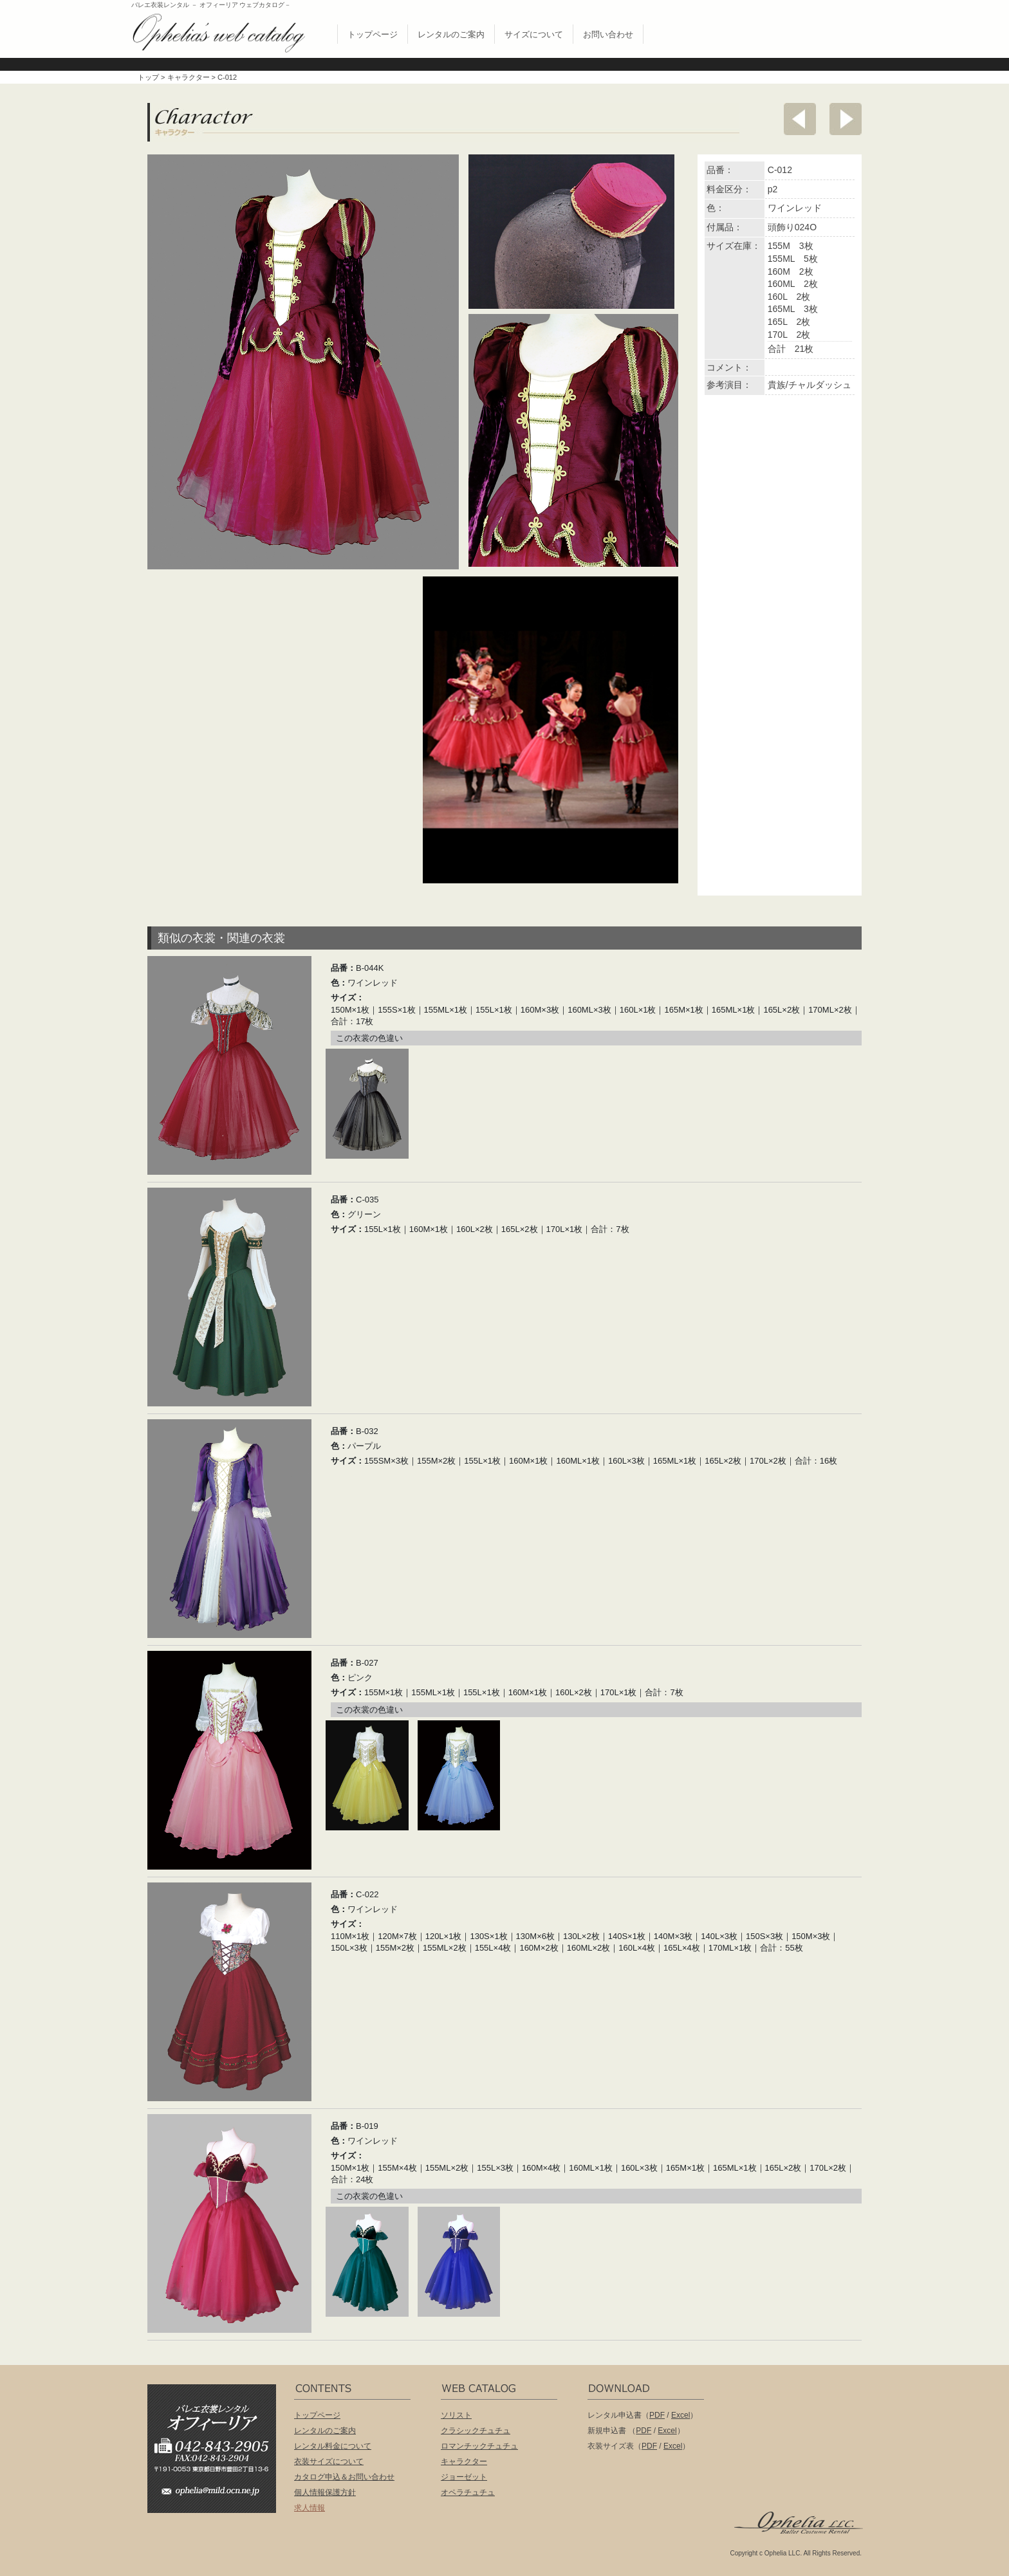 The width and height of the screenshot is (1009, 2576). I want to click on 次へ, so click(845, 119).